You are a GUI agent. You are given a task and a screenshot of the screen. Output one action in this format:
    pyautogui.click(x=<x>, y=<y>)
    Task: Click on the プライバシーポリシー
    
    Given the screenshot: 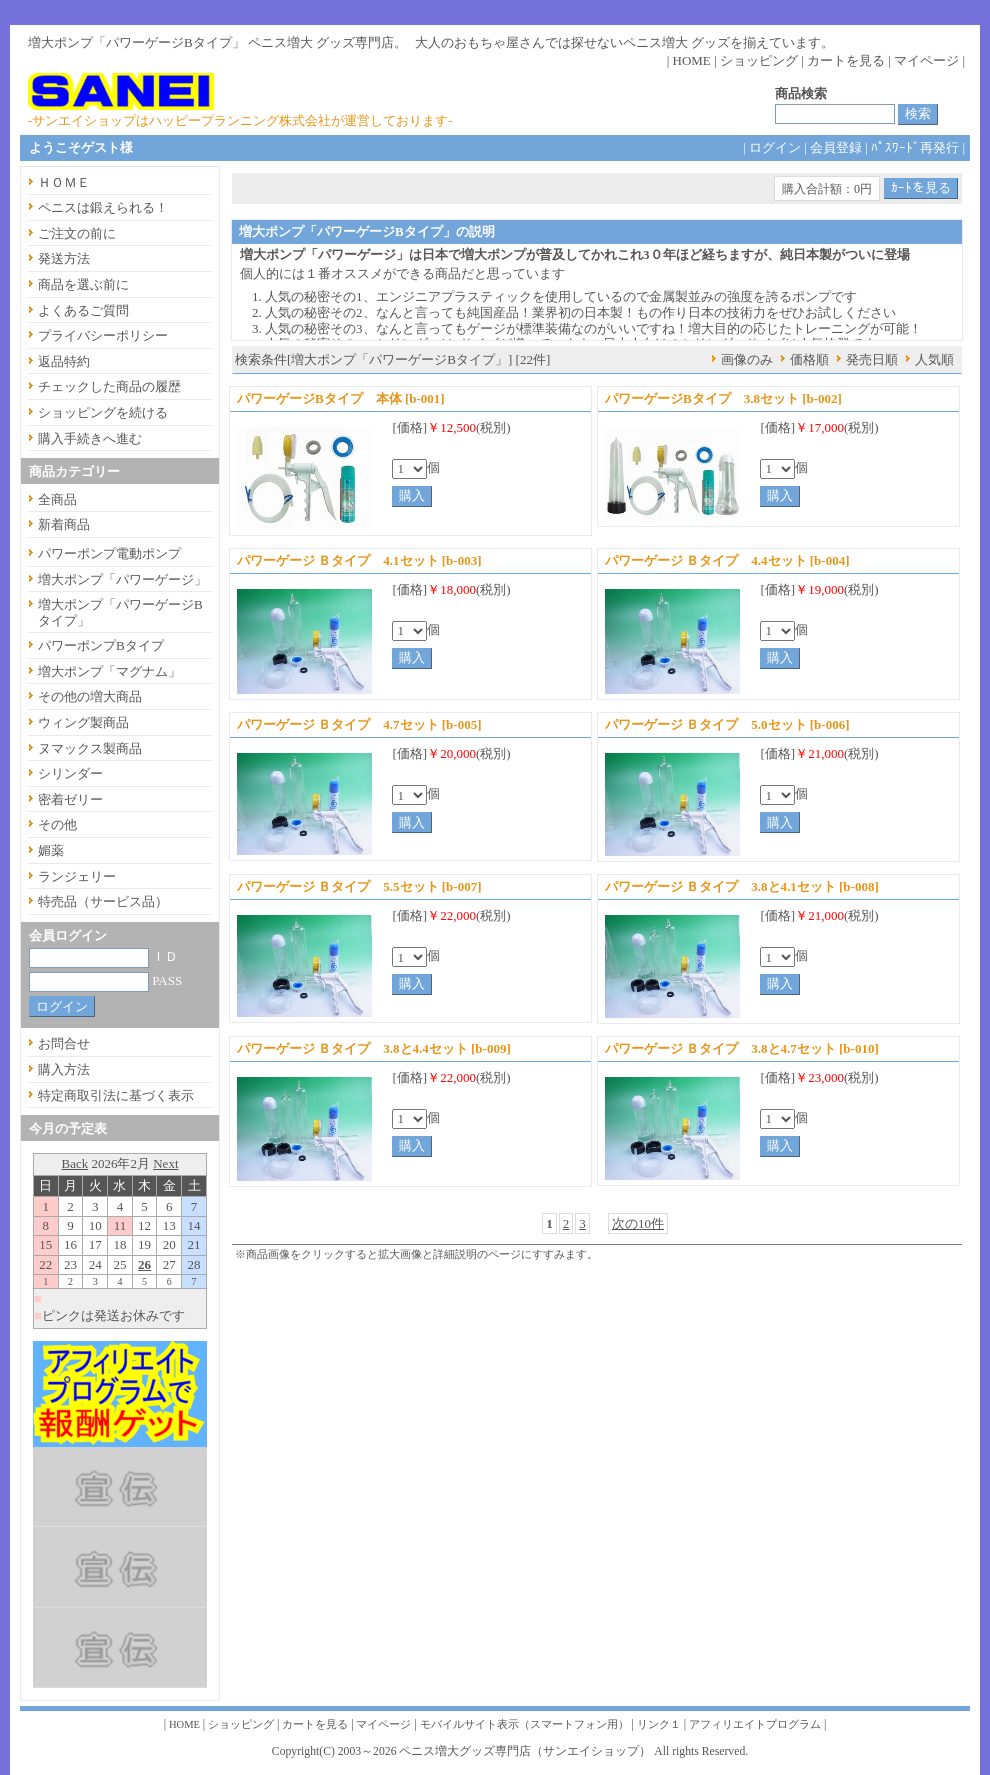 What is the action you would take?
    pyautogui.click(x=103, y=335)
    